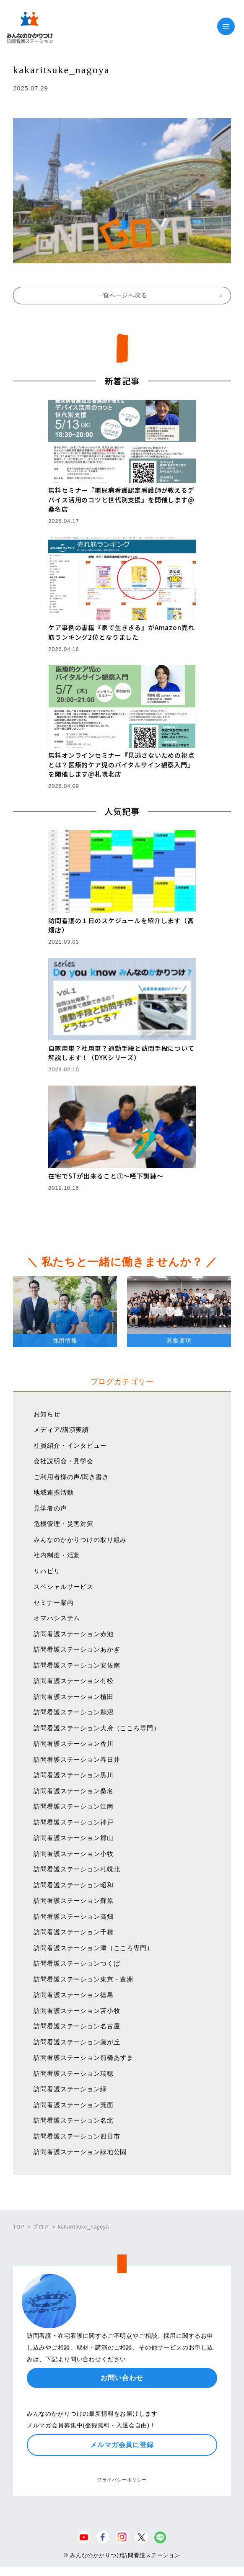 Image resolution: width=244 pixels, height=2576 pixels. Describe the element at coordinates (47, 1414) in the screenshot. I see `お知らせ` at that location.